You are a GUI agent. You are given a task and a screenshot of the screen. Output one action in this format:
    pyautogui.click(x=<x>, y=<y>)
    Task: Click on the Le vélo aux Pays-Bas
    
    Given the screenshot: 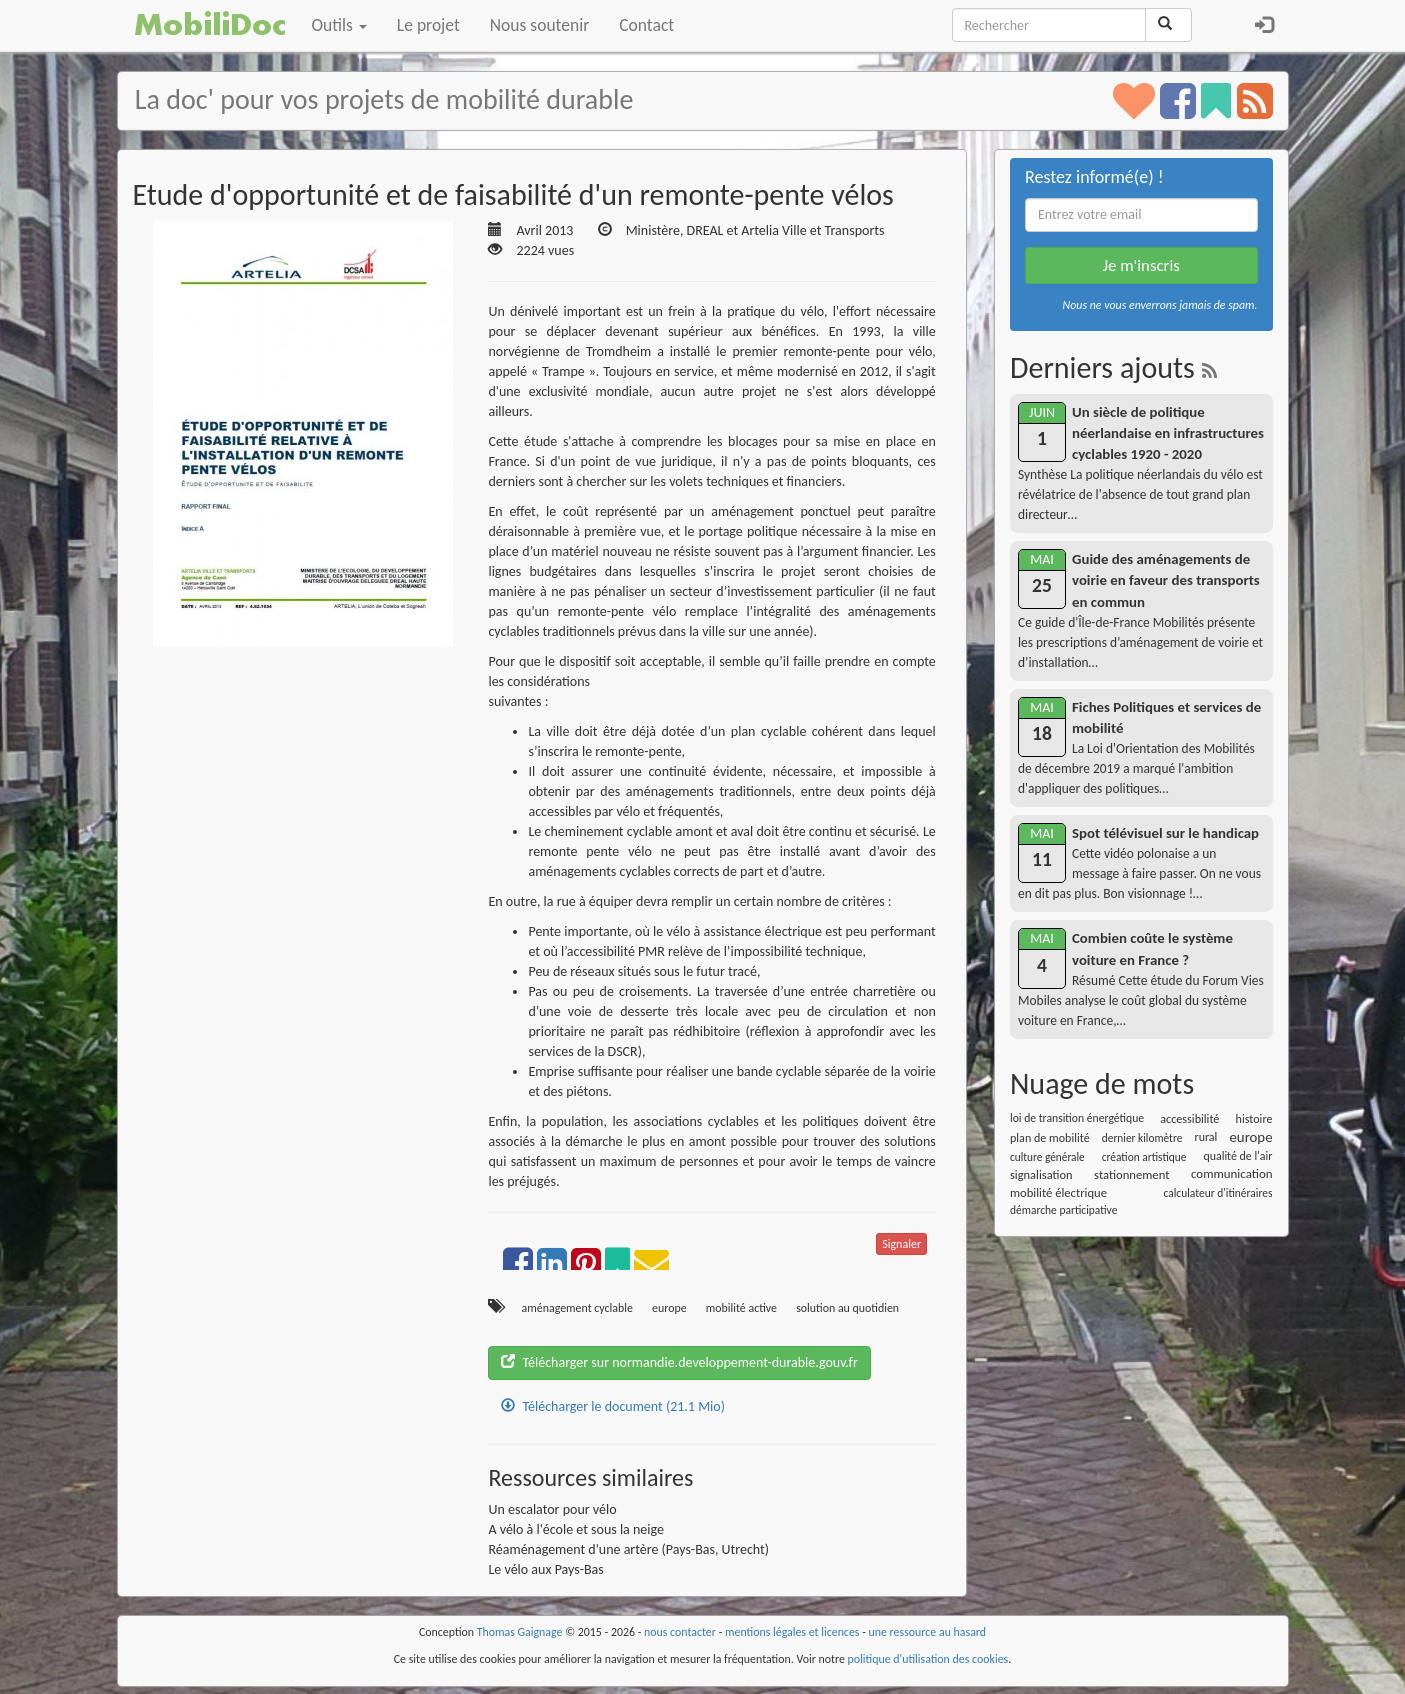 What is the action you would take?
    pyautogui.click(x=545, y=1569)
    